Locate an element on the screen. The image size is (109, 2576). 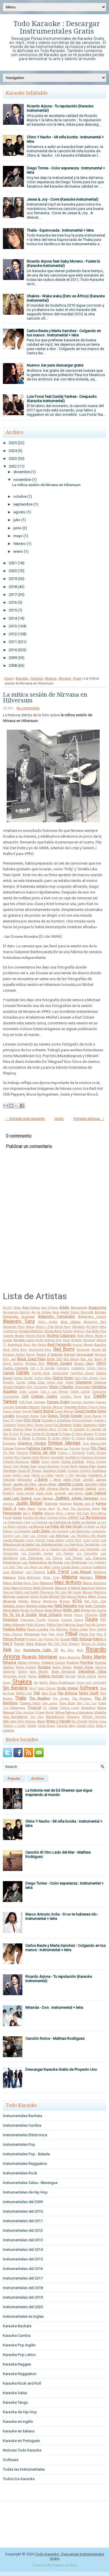
Karaoke Bachata is located at coordinates (17, 2326).